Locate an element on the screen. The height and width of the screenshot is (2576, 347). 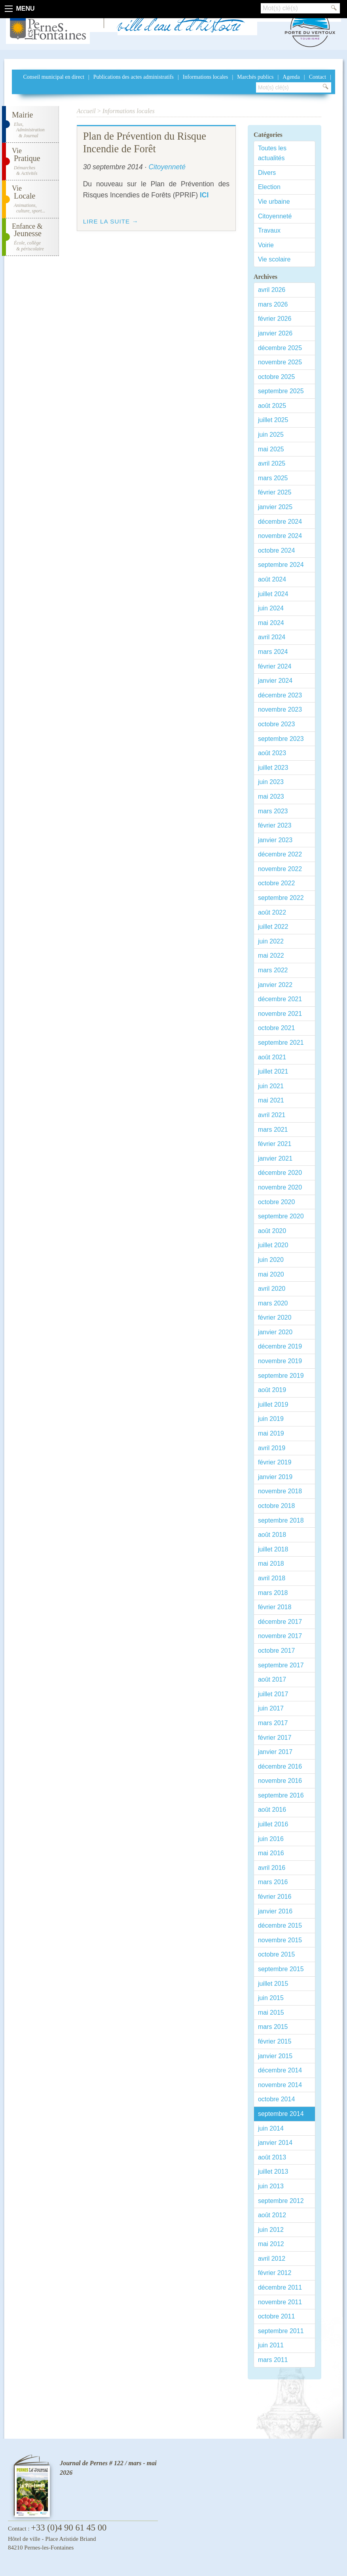
Toutes les actualités is located at coordinates (272, 153).